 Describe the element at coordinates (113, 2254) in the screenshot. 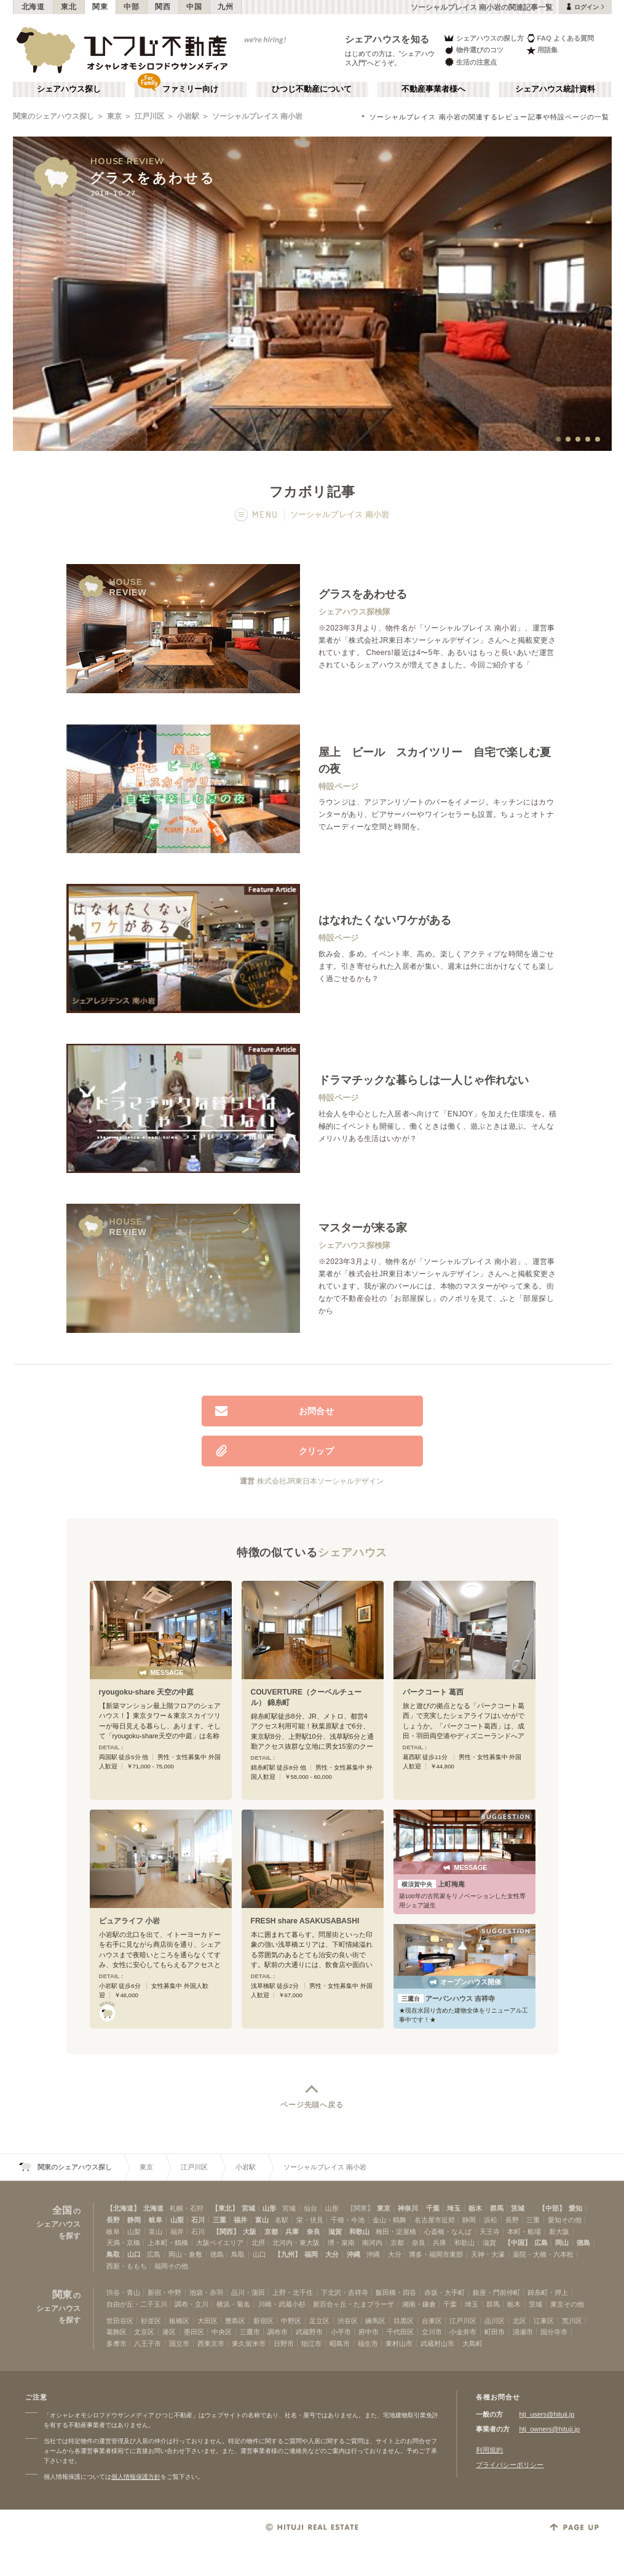

I see `鳥取` at that location.